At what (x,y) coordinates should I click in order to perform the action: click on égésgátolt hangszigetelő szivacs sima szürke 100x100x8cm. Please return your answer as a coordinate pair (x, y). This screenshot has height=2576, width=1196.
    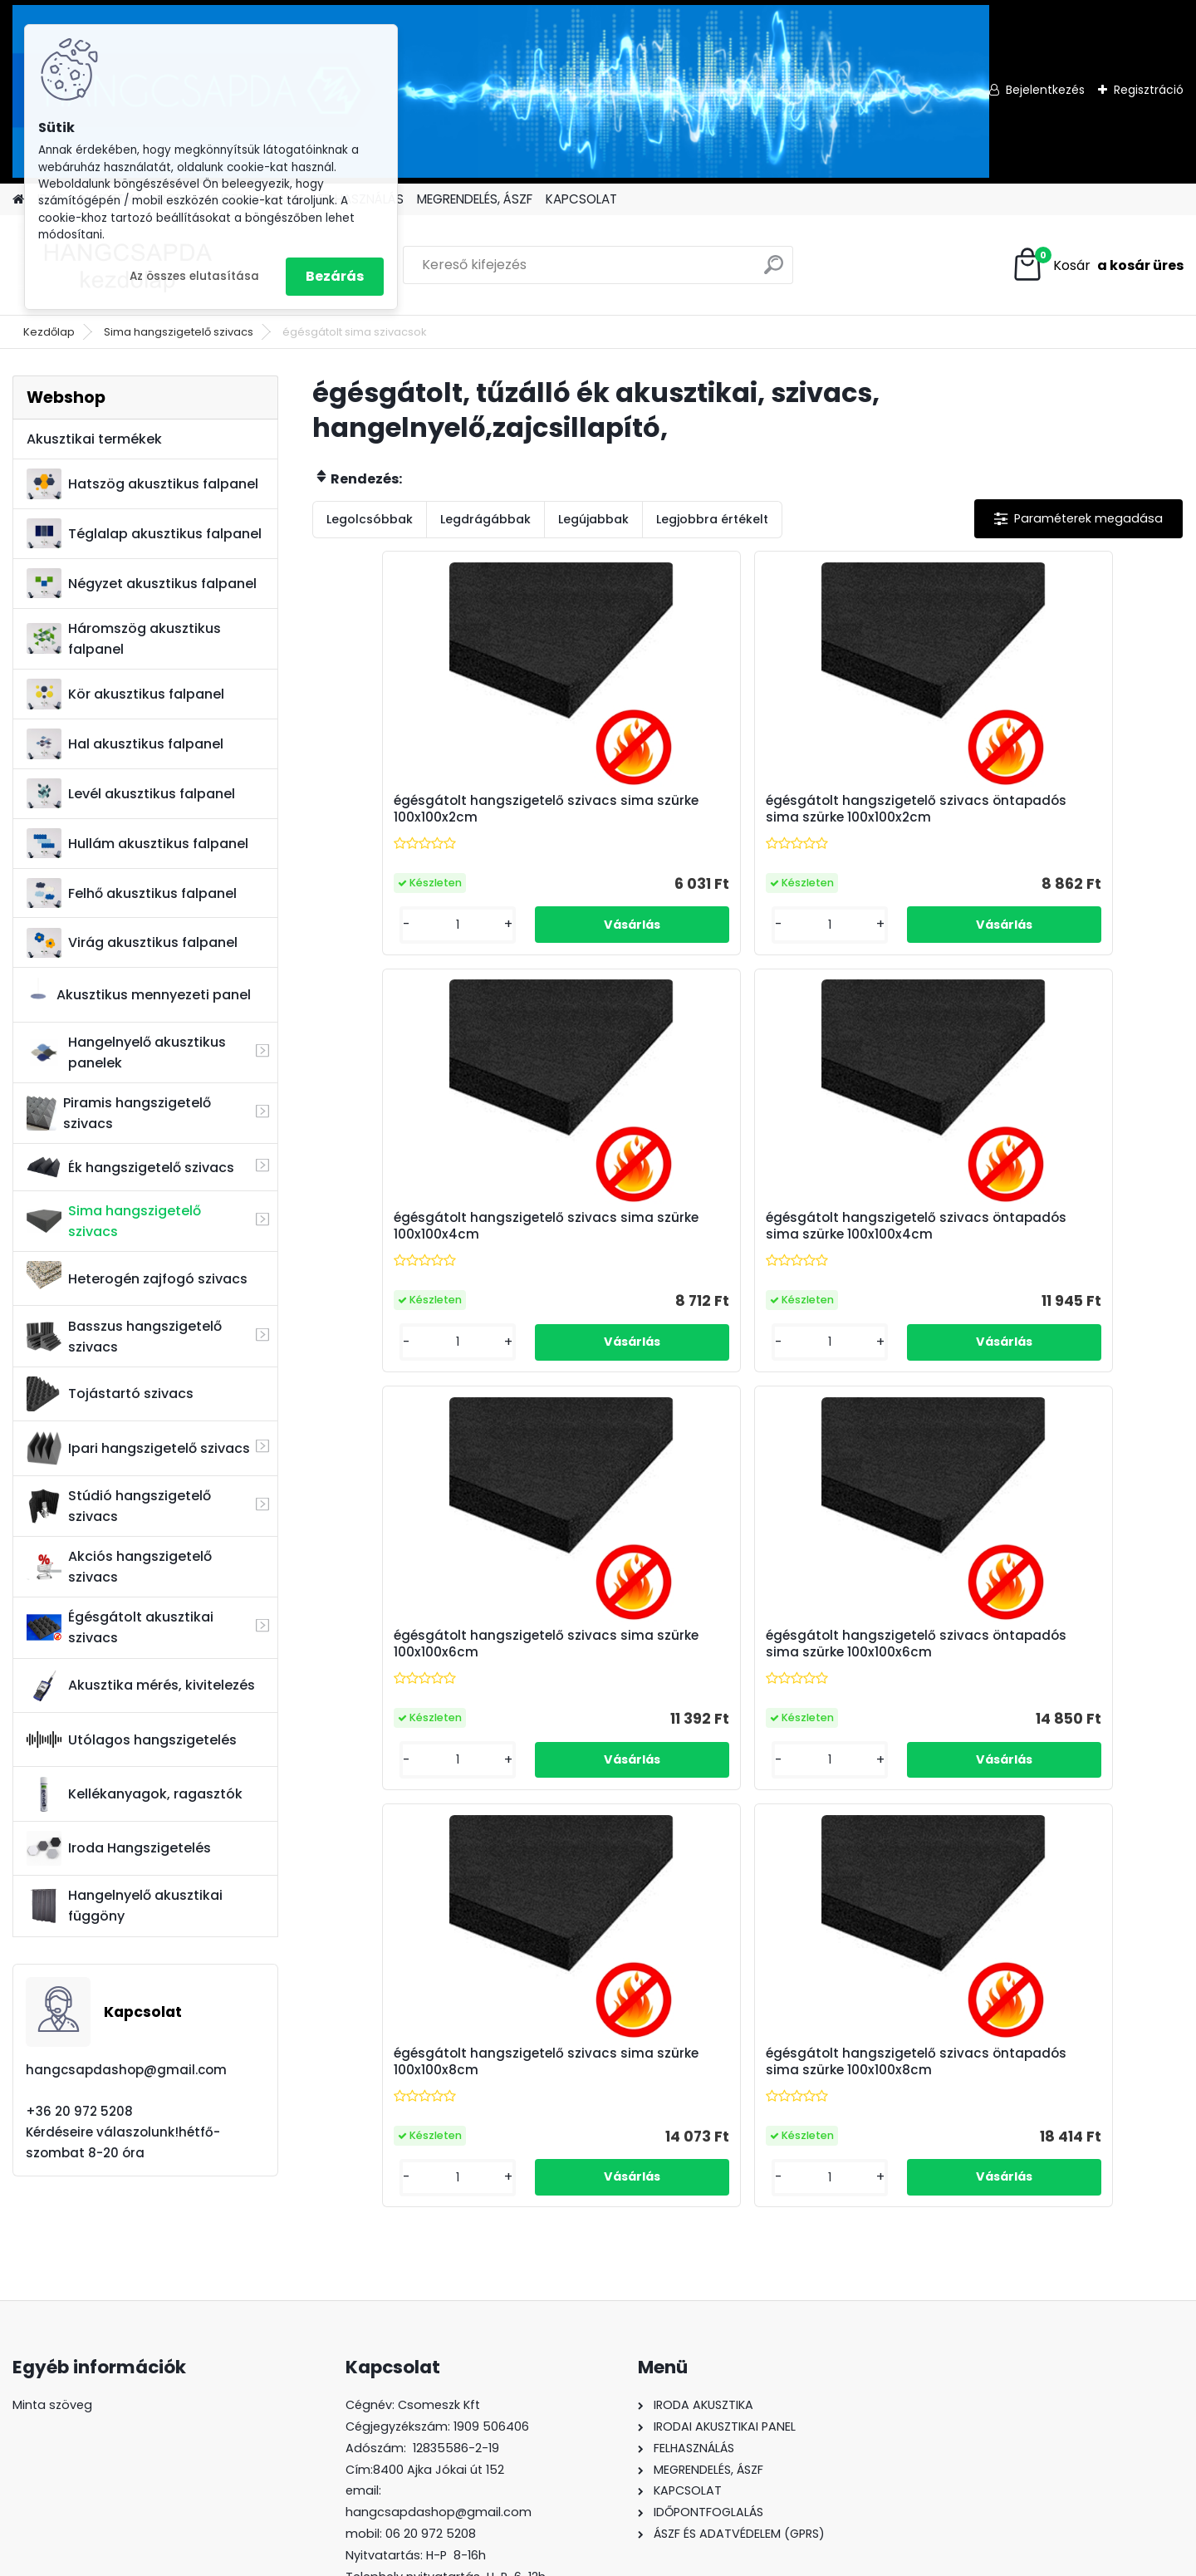
    Looking at the image, I should click on (851, 1248).